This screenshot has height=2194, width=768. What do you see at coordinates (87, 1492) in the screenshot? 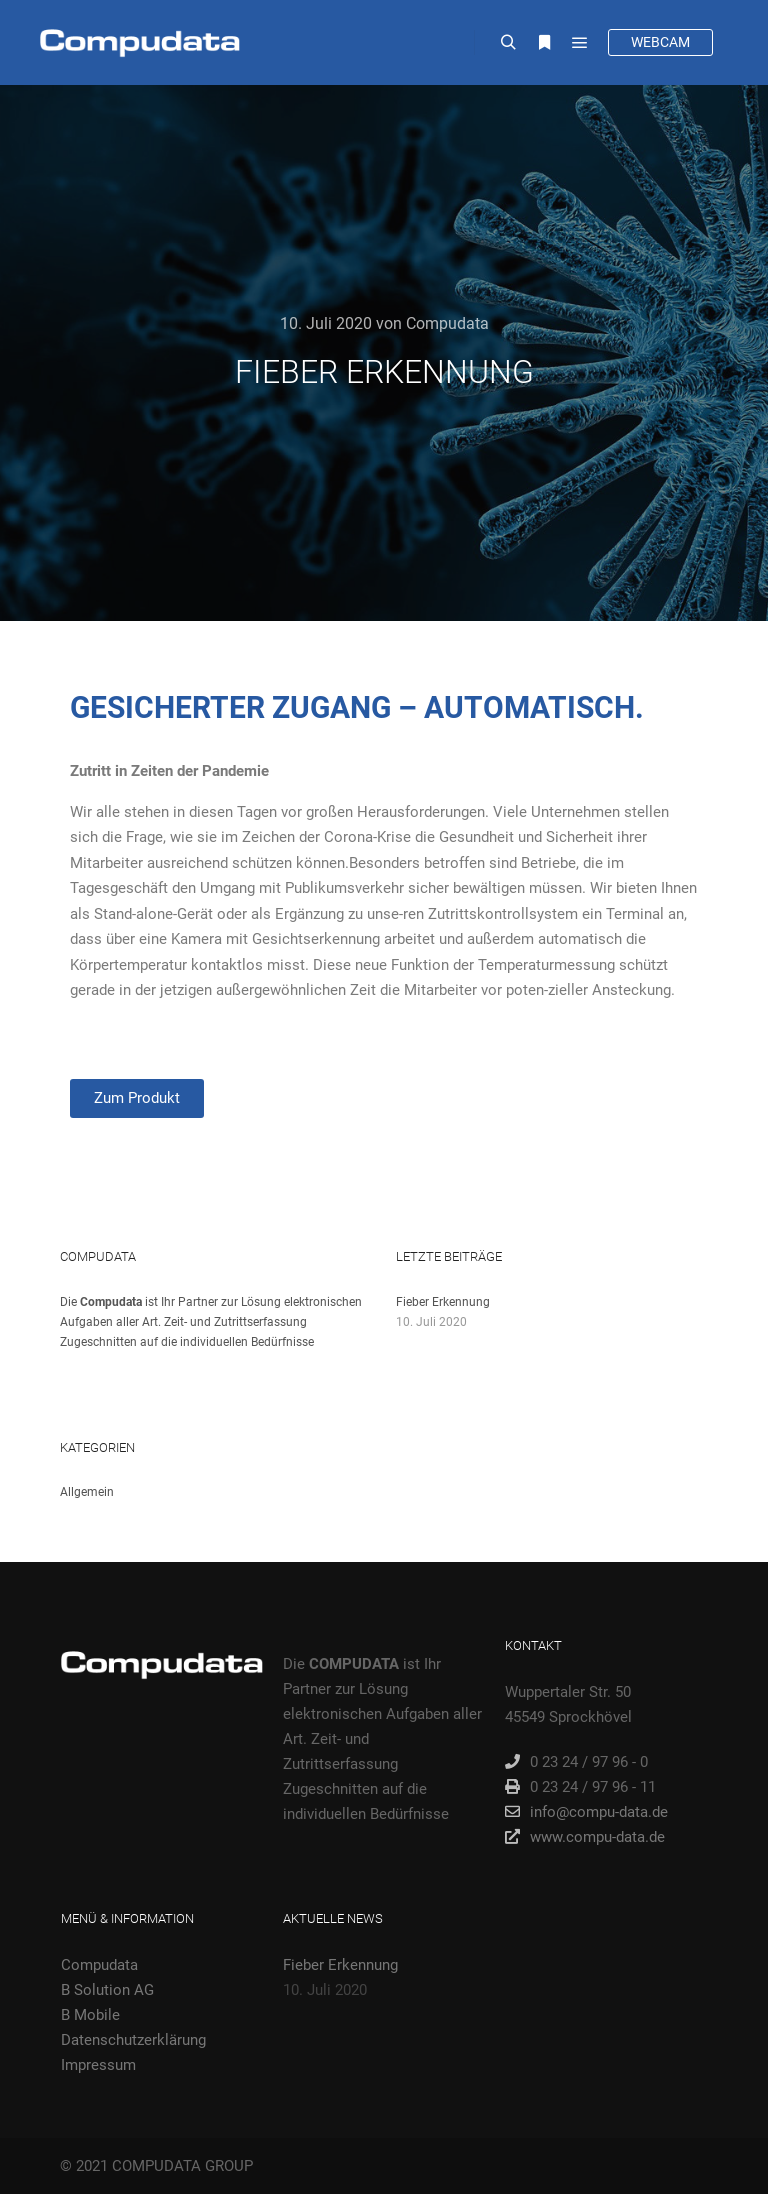
I see `Allgemein` at bounding box center [87, 1492].